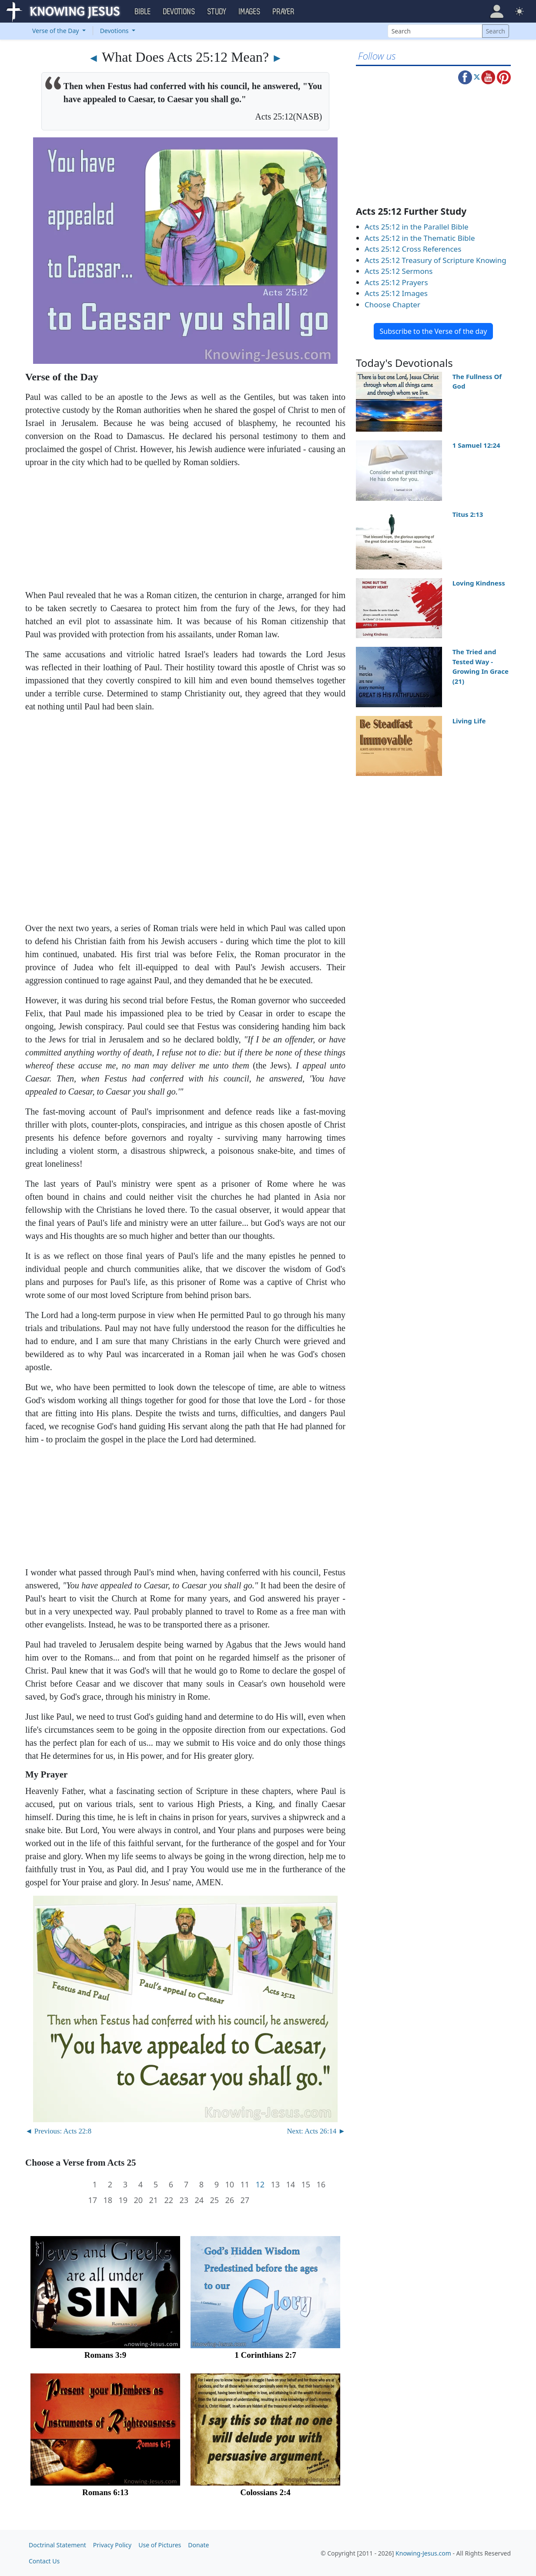 The height and width of the screenshot is (2576, 536). Describe the element at coordinates (44, 2561) in the screenshot. I see `Contact Us` at that location.